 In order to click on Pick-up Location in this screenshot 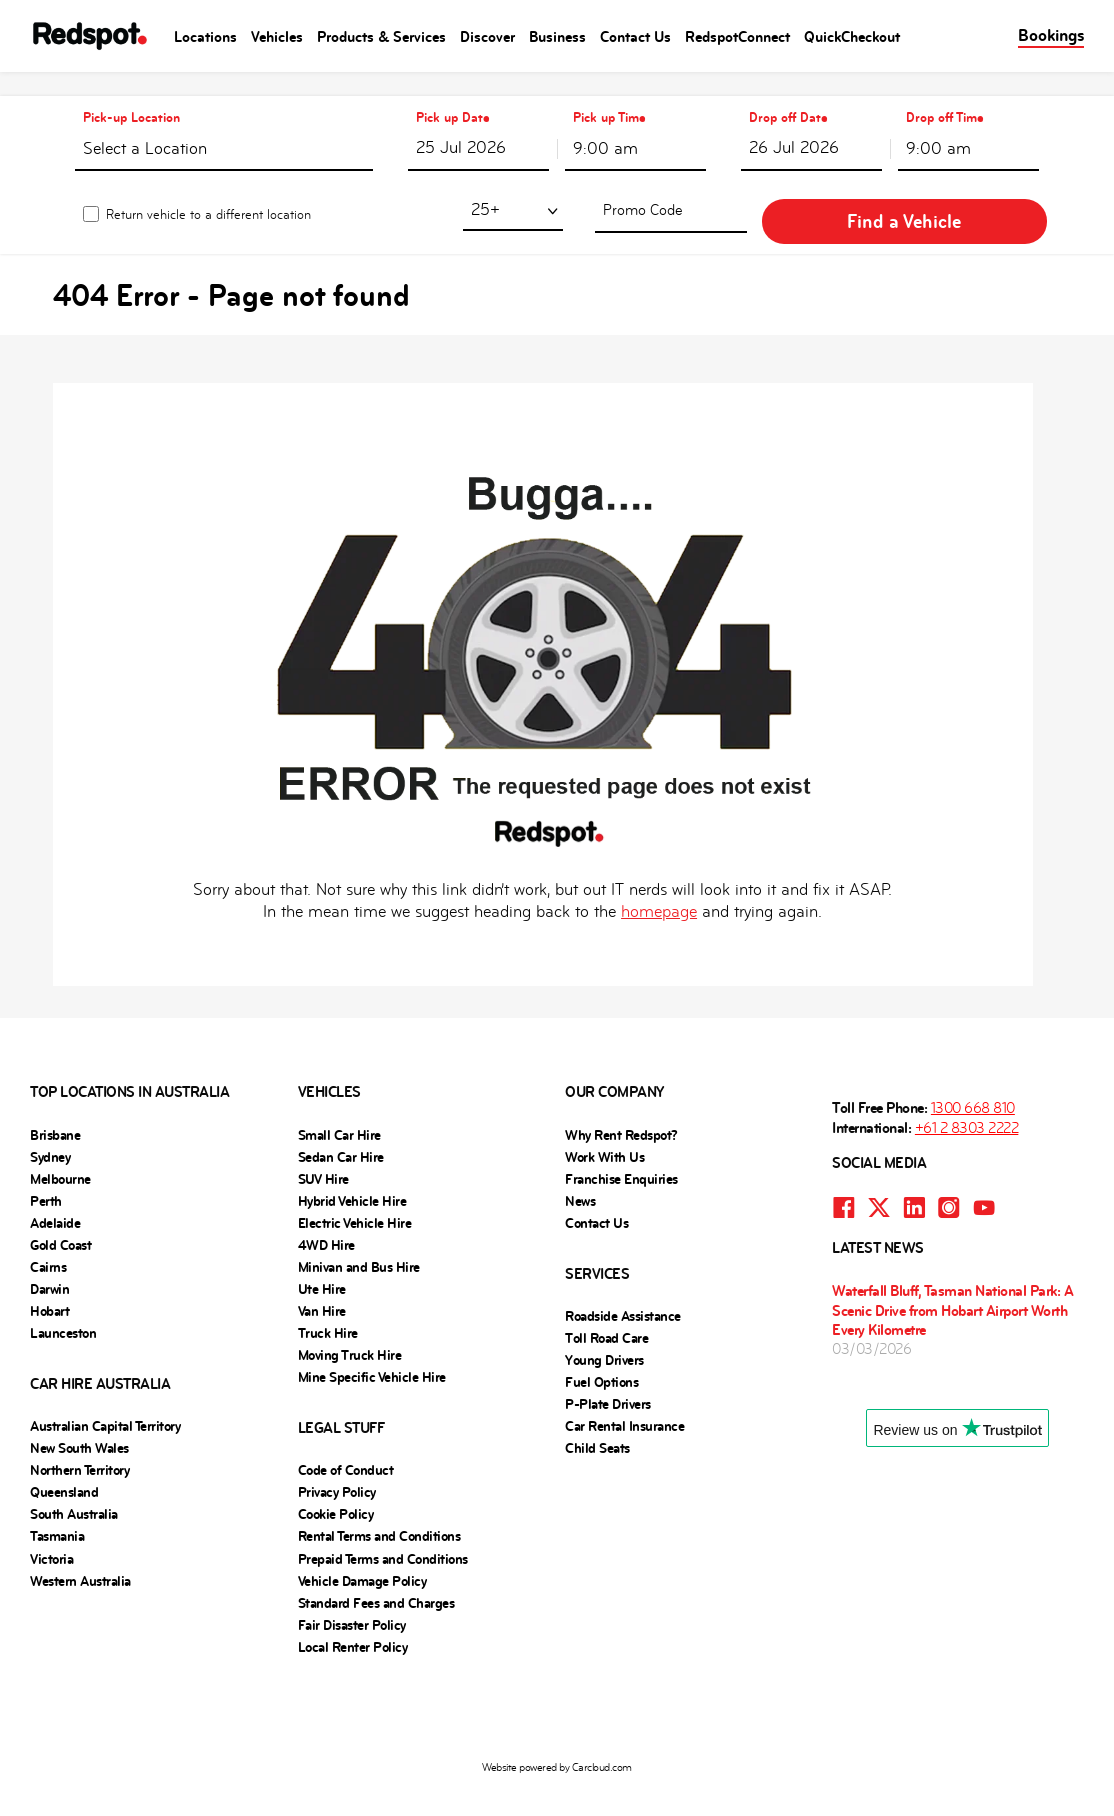, I will do `click(131, 93)`.